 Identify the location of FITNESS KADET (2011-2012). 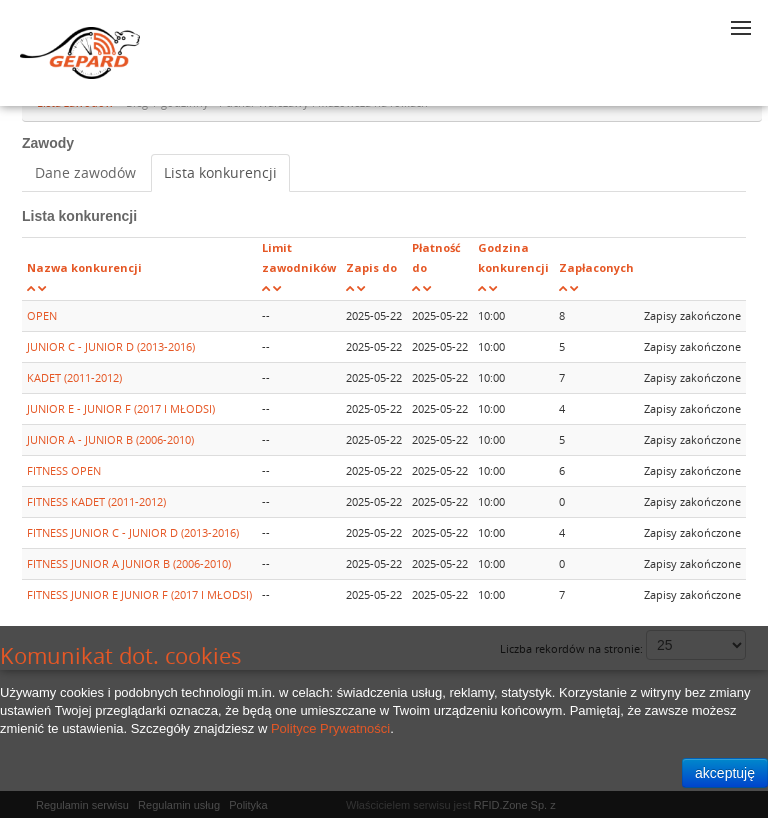
(96, 501).